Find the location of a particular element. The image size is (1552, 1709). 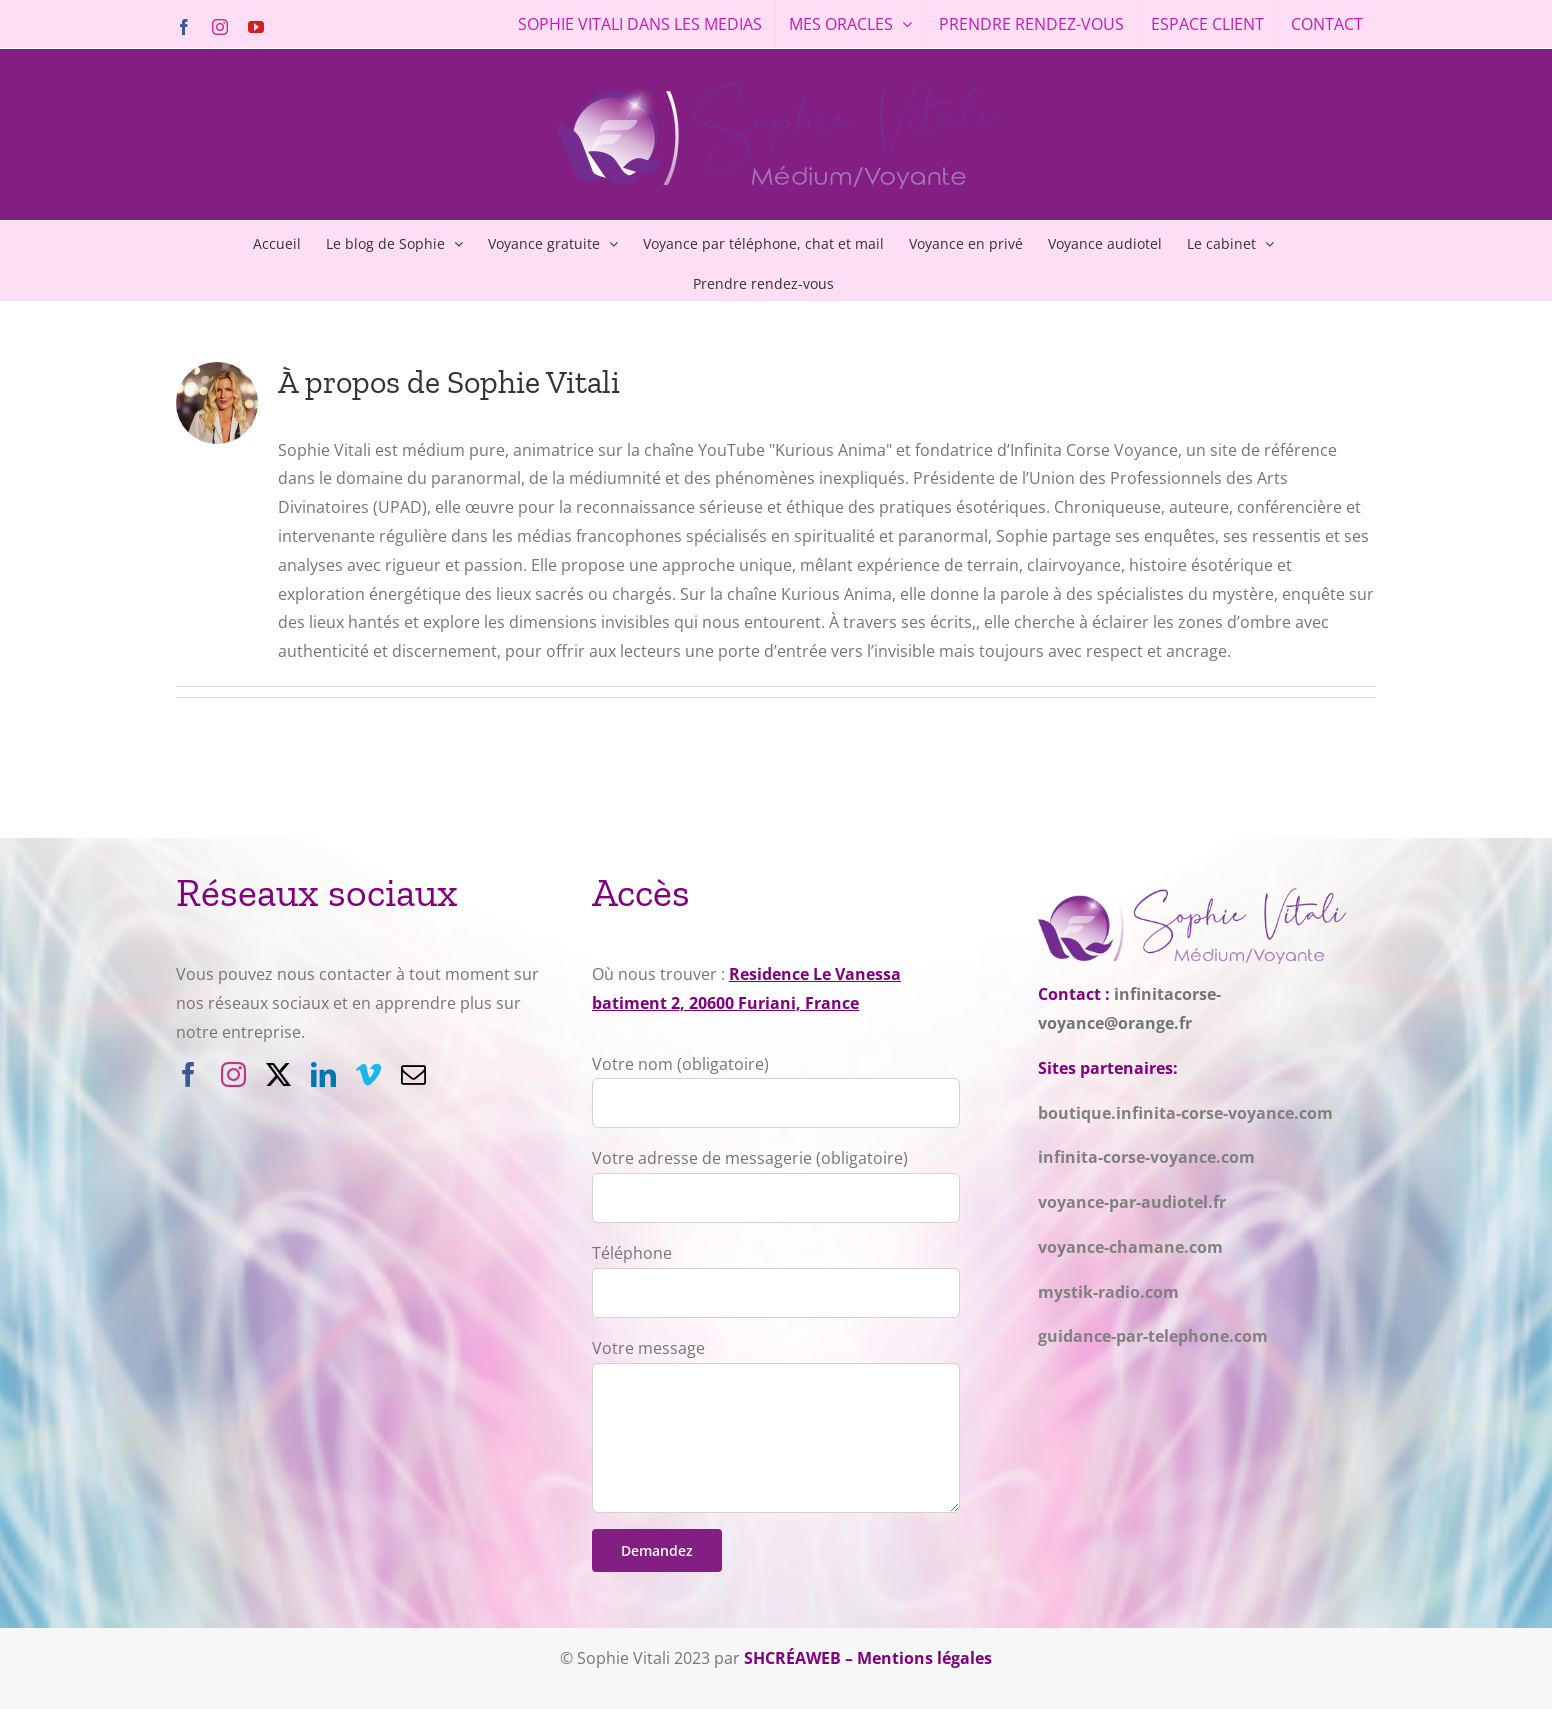

infinita-corse-voyance.com is located at coordinates (1146, 1157).